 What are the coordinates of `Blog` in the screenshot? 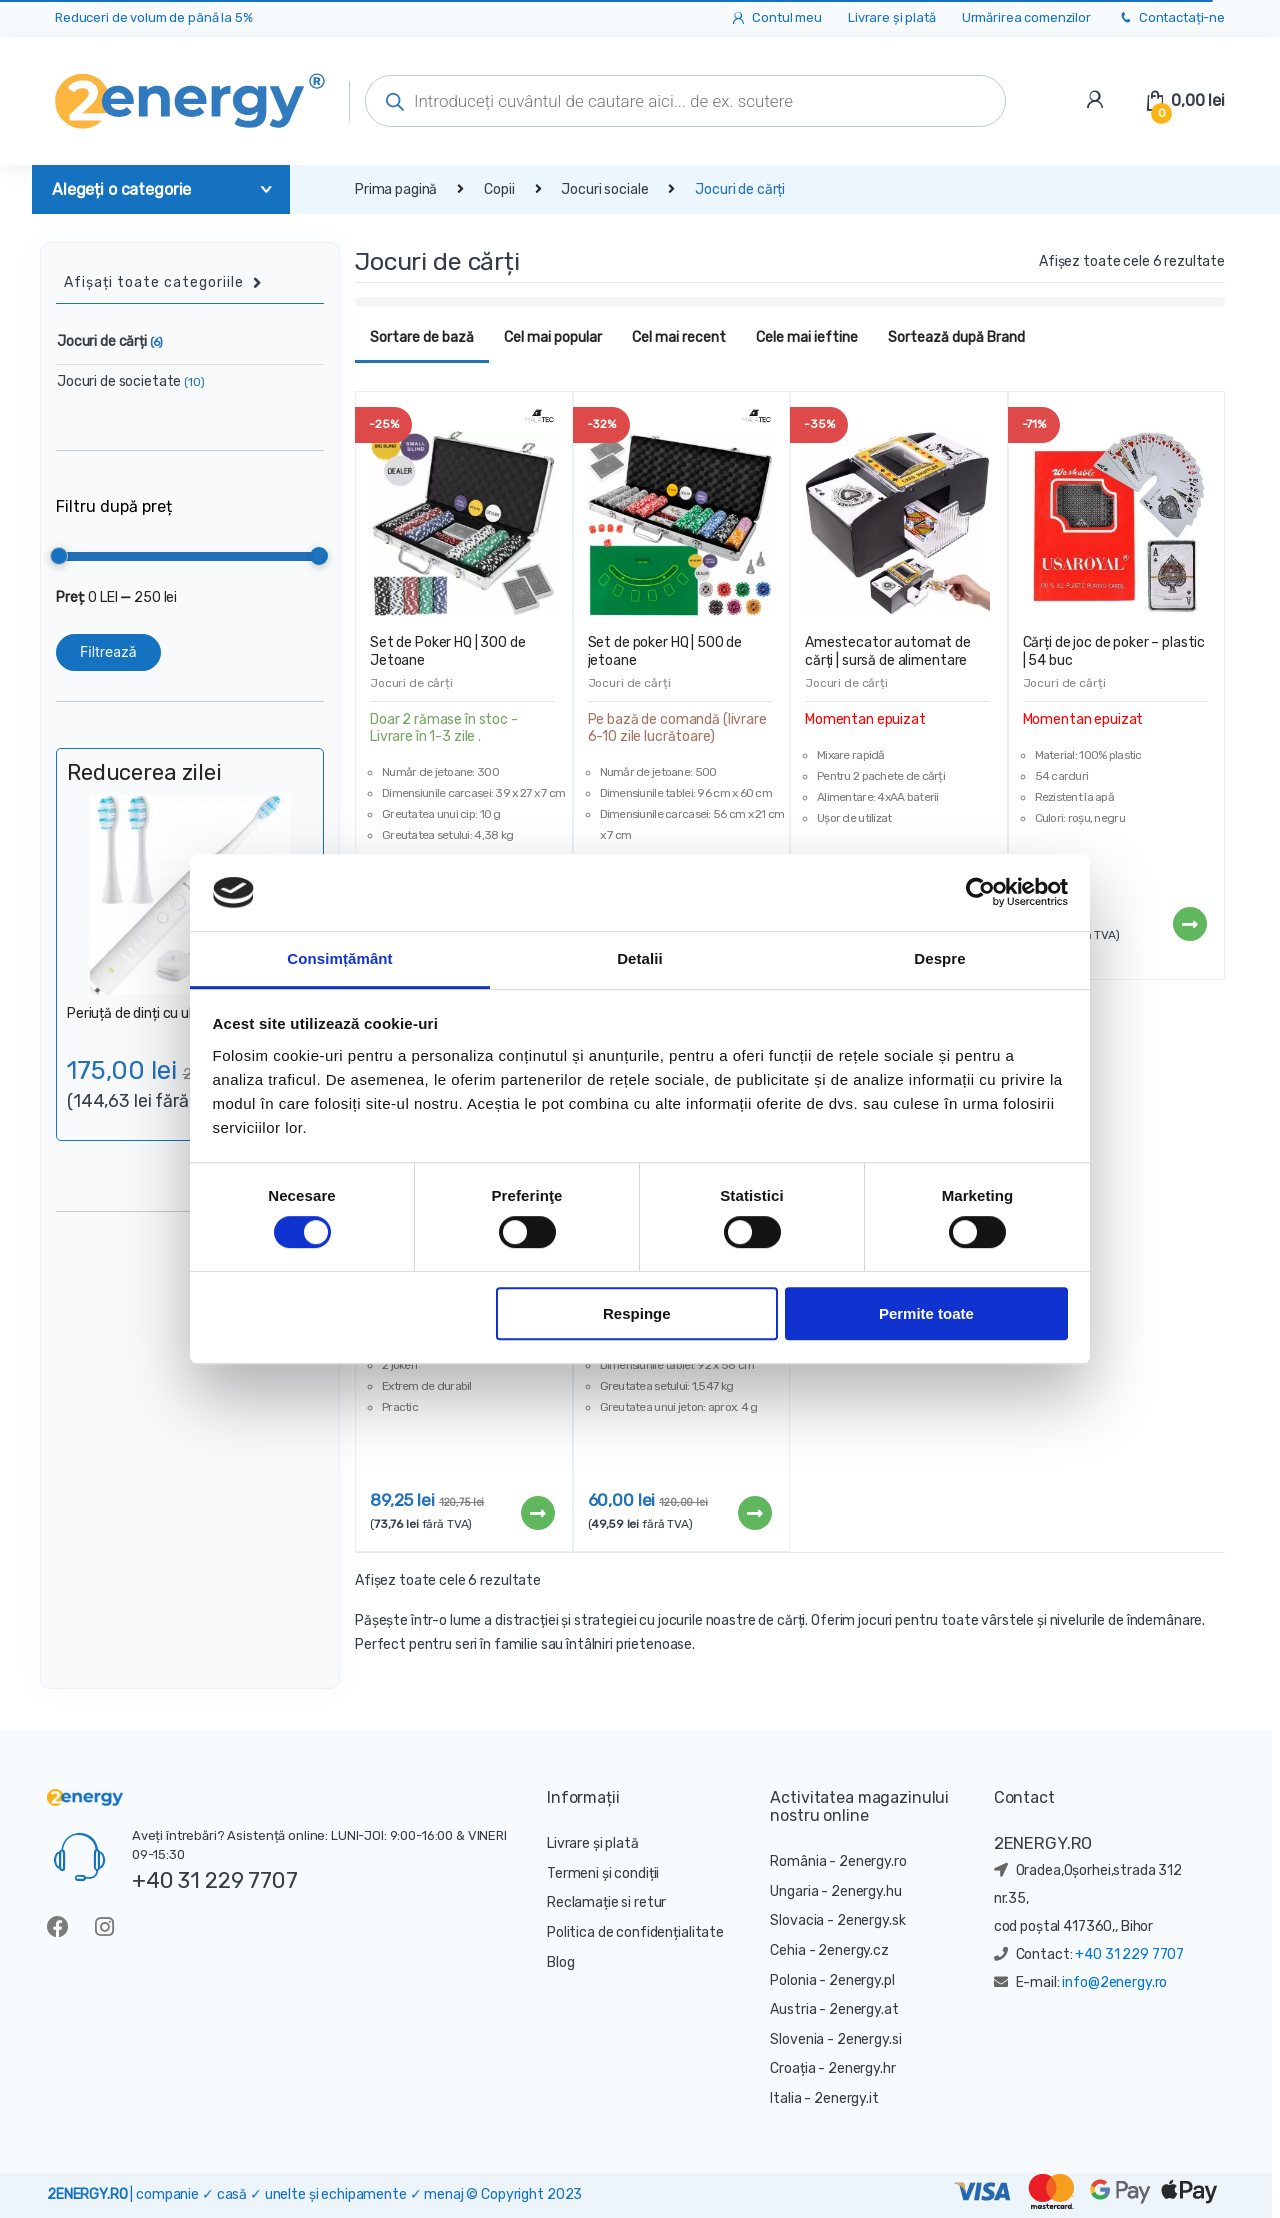 It's located at (560, 1962).